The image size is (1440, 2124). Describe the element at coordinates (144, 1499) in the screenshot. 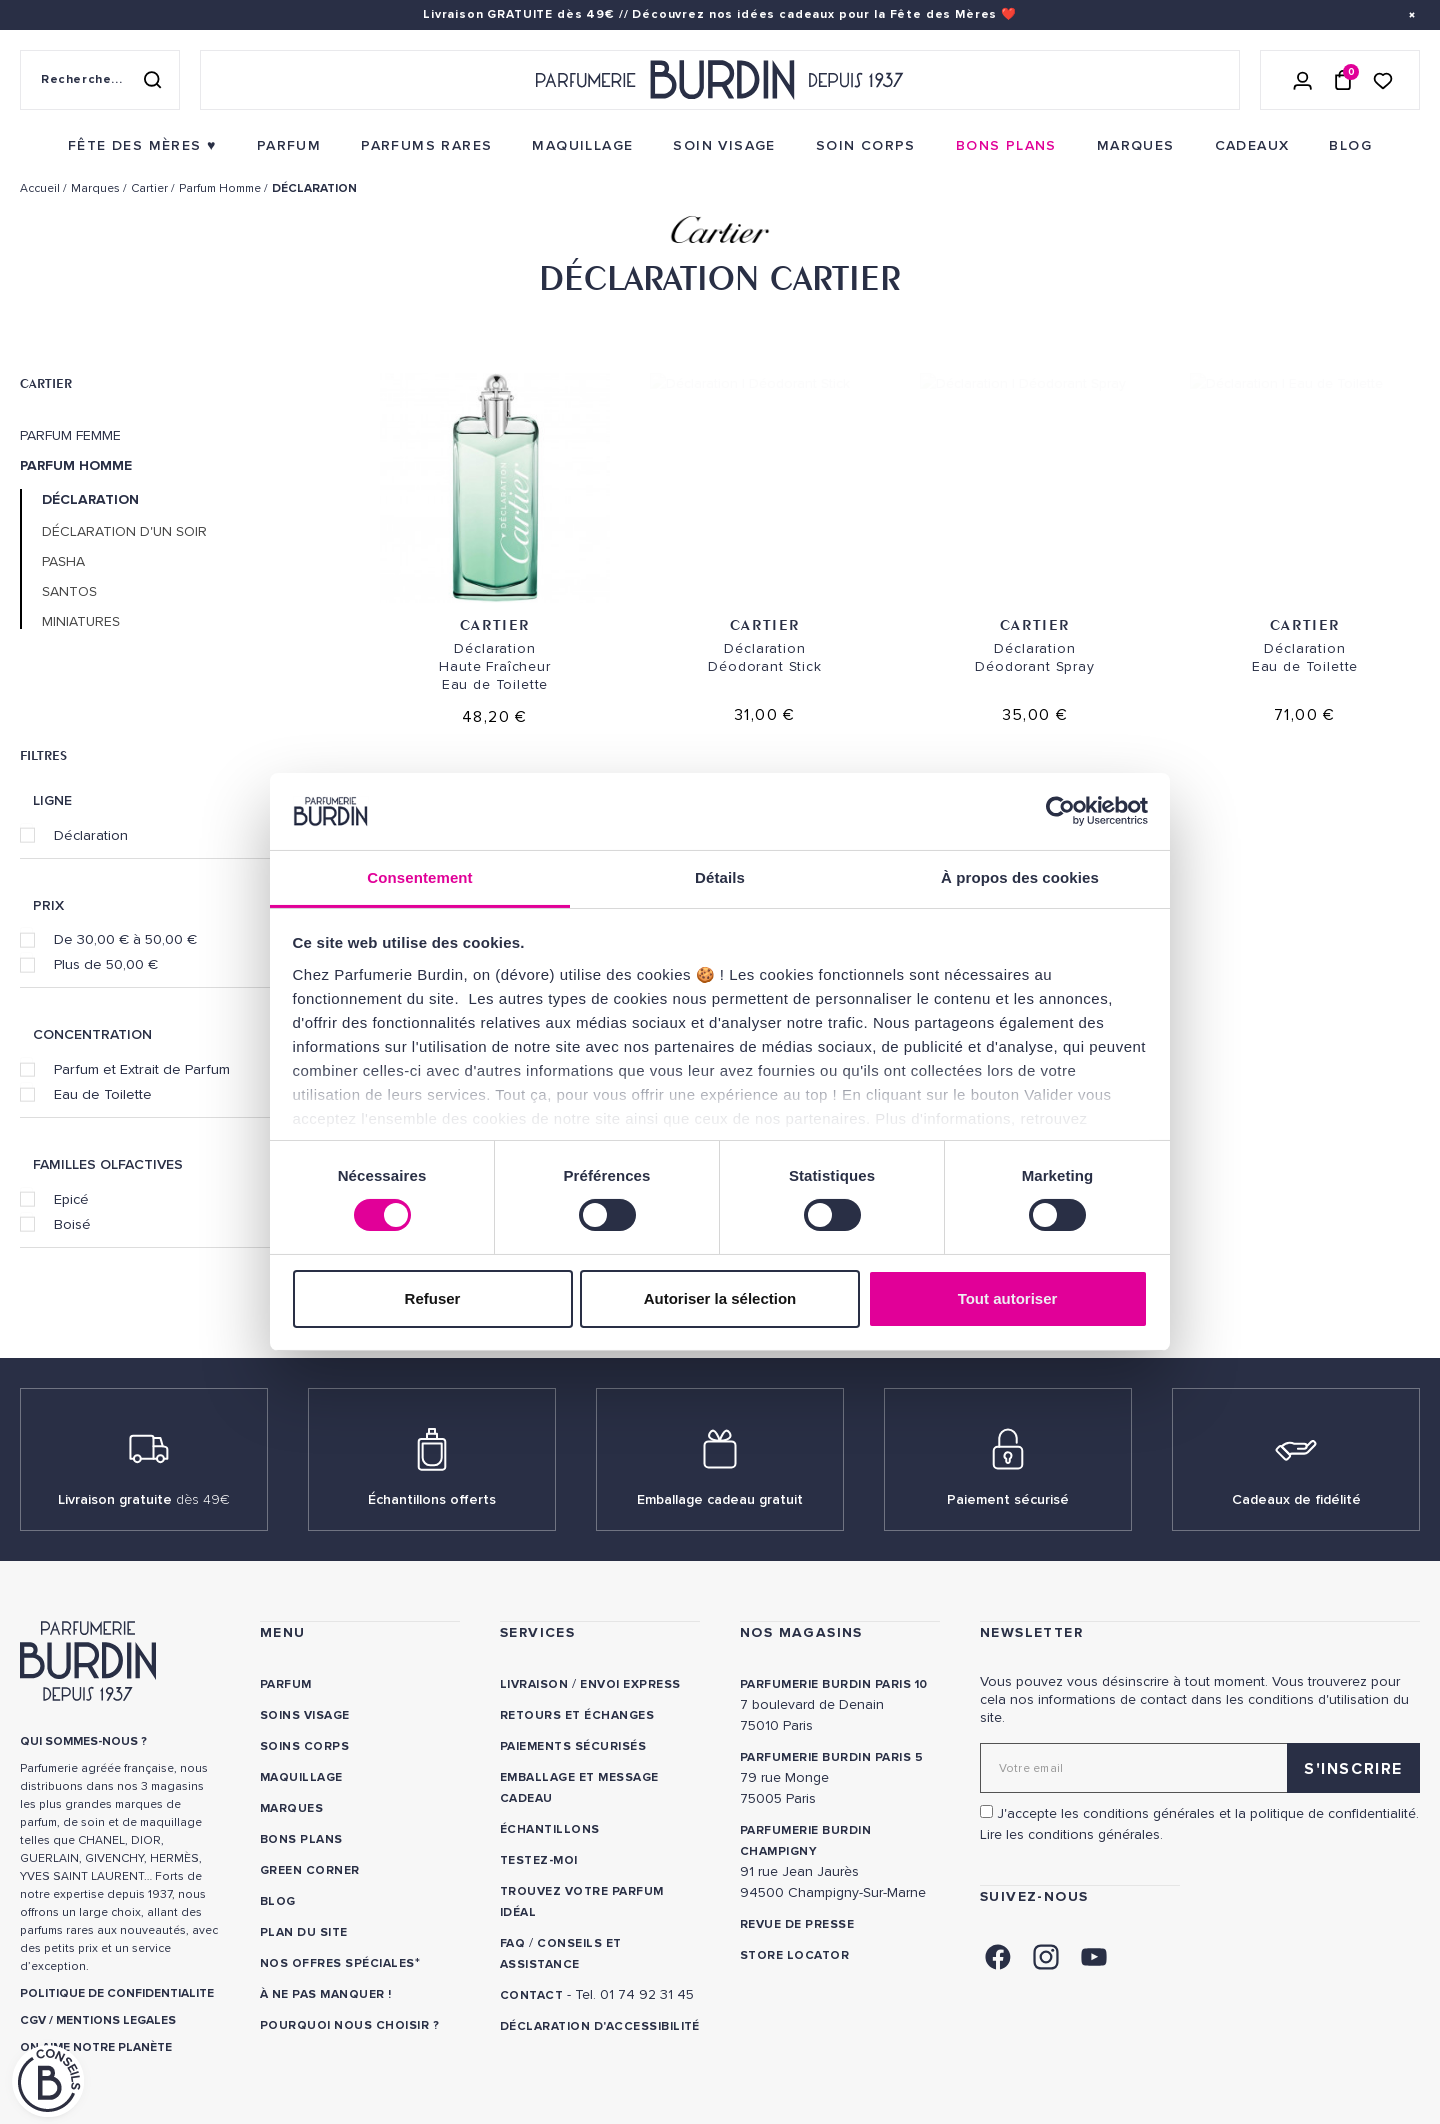

I see `Livraison gratuite [link]` at that location.